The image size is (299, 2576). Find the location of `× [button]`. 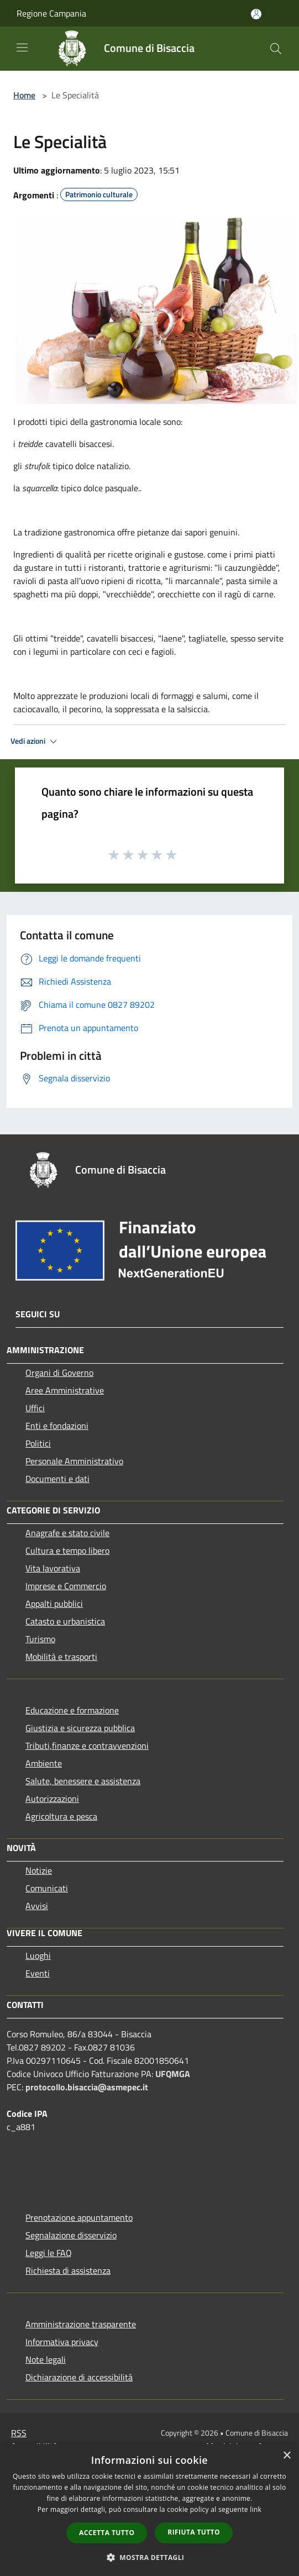

× [button] is located at coordinates (286, 2456).